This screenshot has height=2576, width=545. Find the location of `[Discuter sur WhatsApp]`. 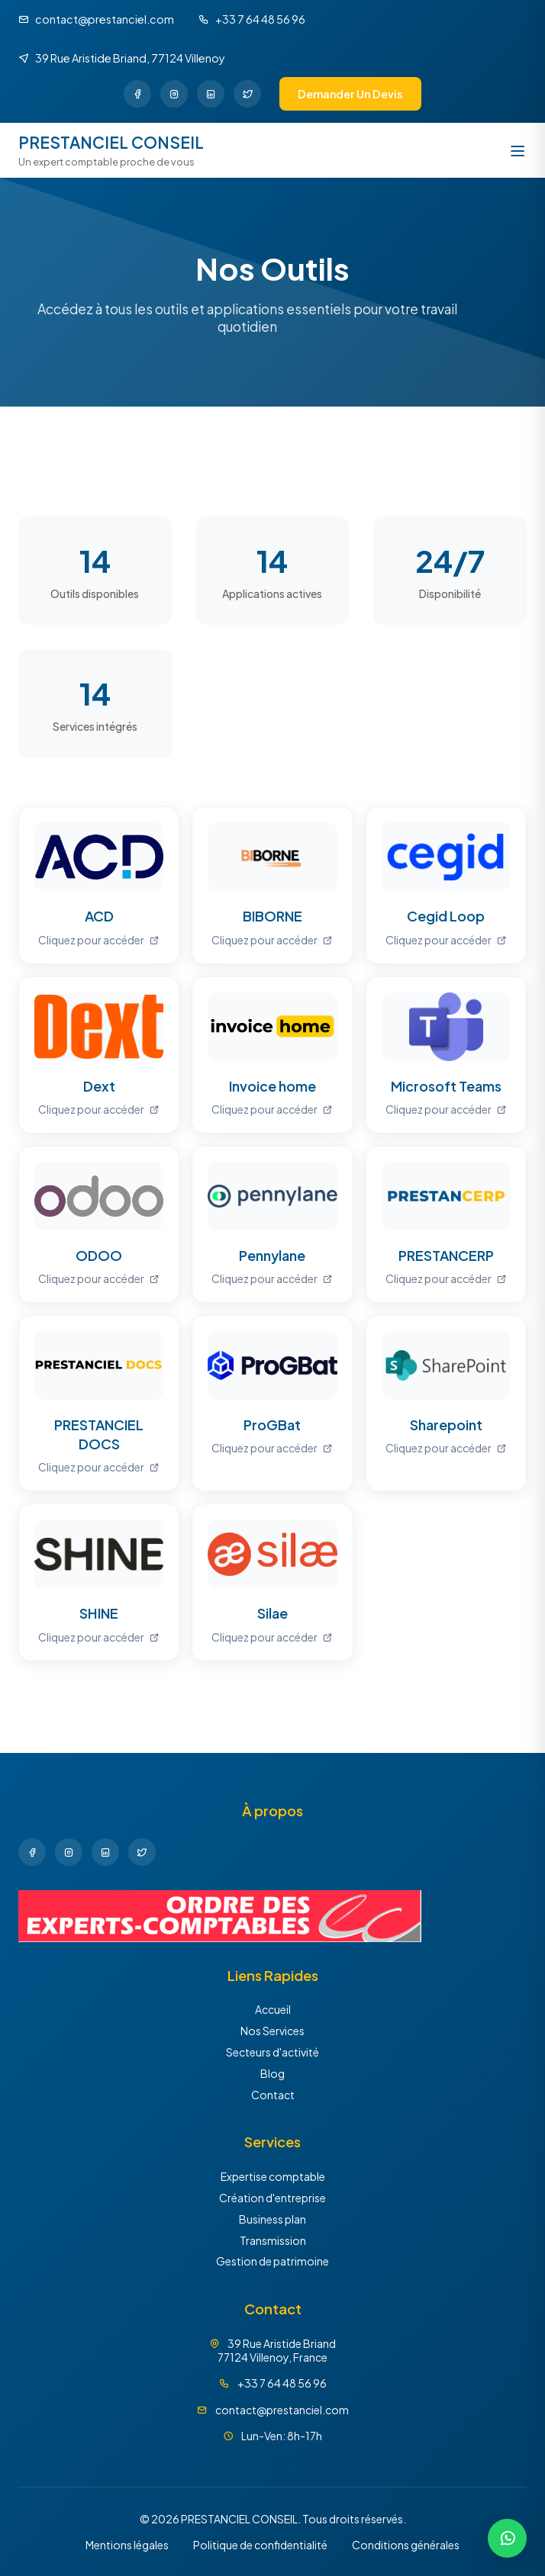

[Discuter sur WhatsApp] is located at coordinates (507, 2538).